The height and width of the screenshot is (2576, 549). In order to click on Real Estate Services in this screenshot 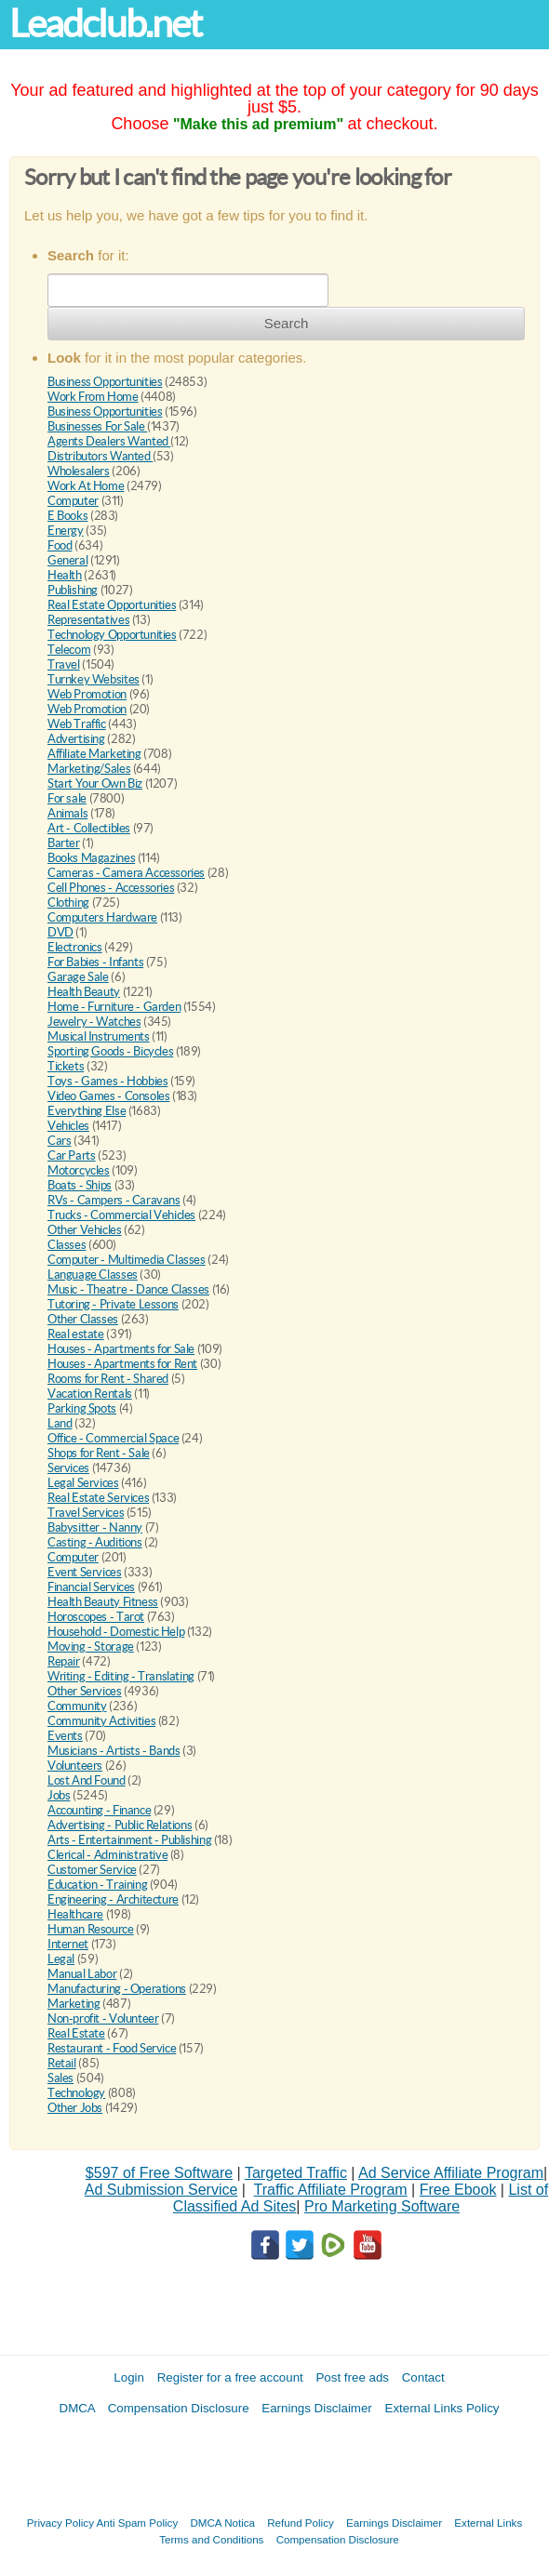, I will do `click(98, 1498)`.